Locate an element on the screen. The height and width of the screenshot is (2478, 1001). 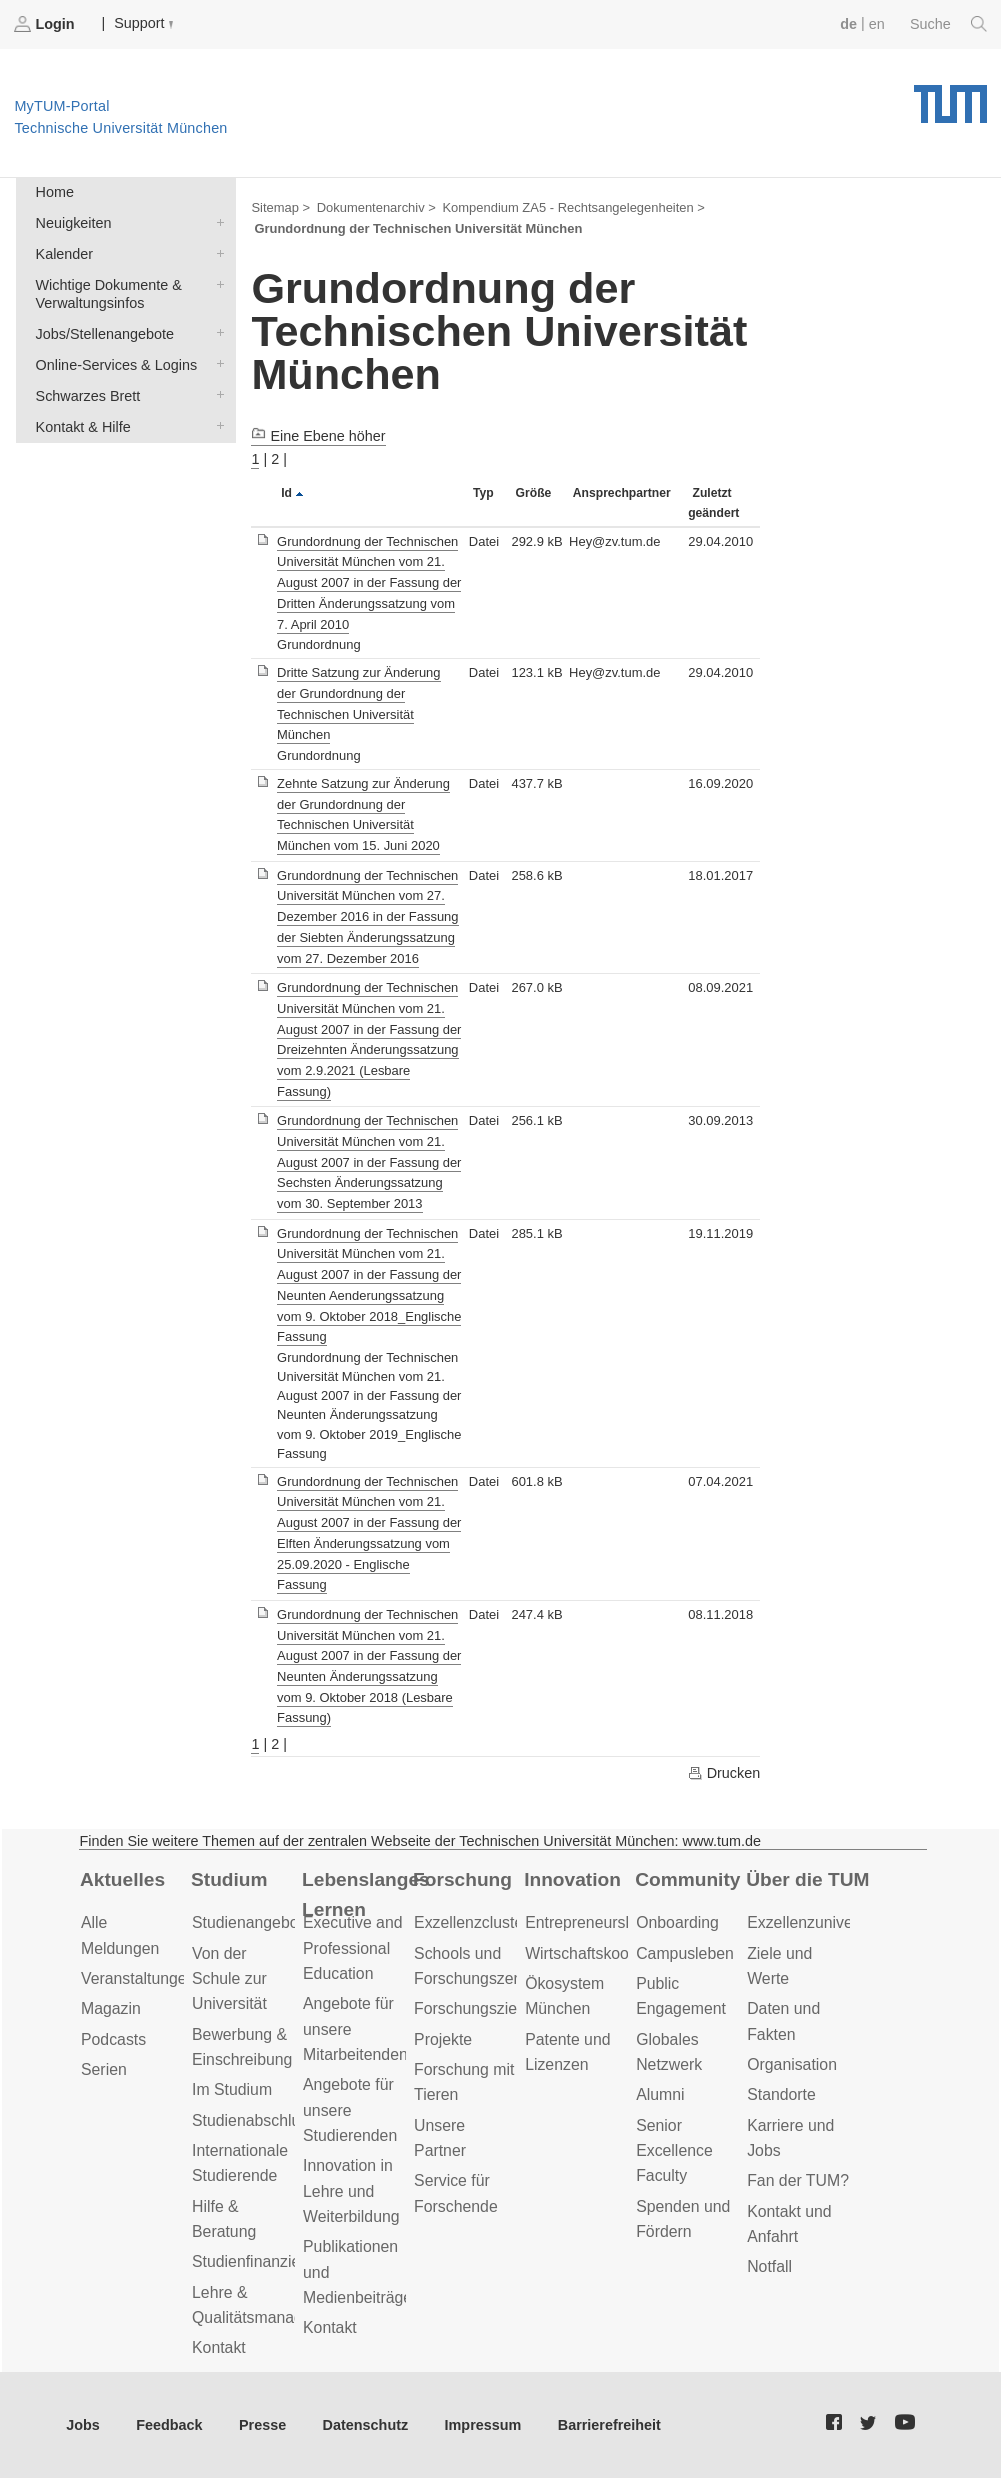
Presse is located at coordinates (262, 2425).